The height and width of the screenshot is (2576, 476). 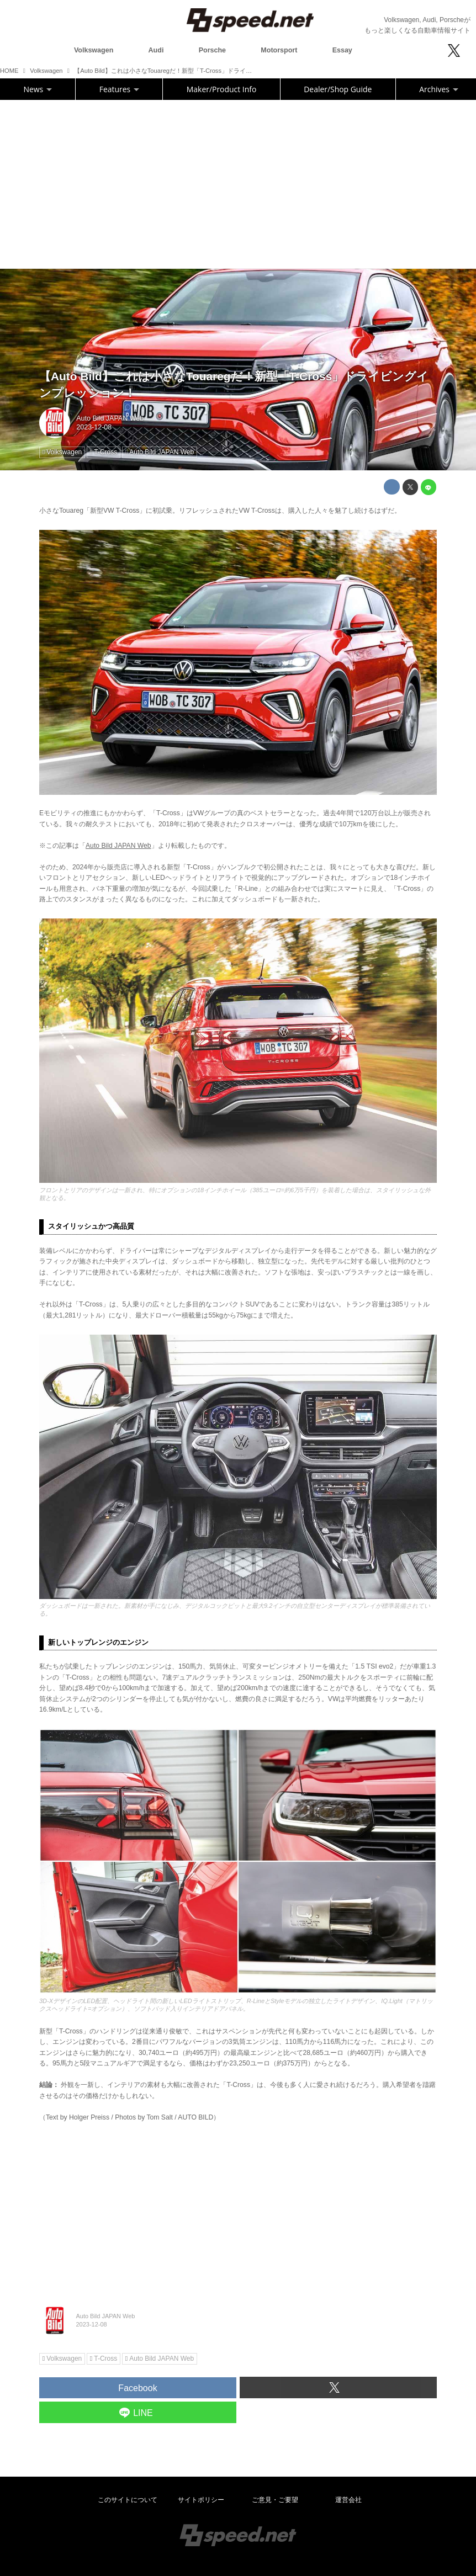 I want to click on Archives, so click(x=438, y=89).